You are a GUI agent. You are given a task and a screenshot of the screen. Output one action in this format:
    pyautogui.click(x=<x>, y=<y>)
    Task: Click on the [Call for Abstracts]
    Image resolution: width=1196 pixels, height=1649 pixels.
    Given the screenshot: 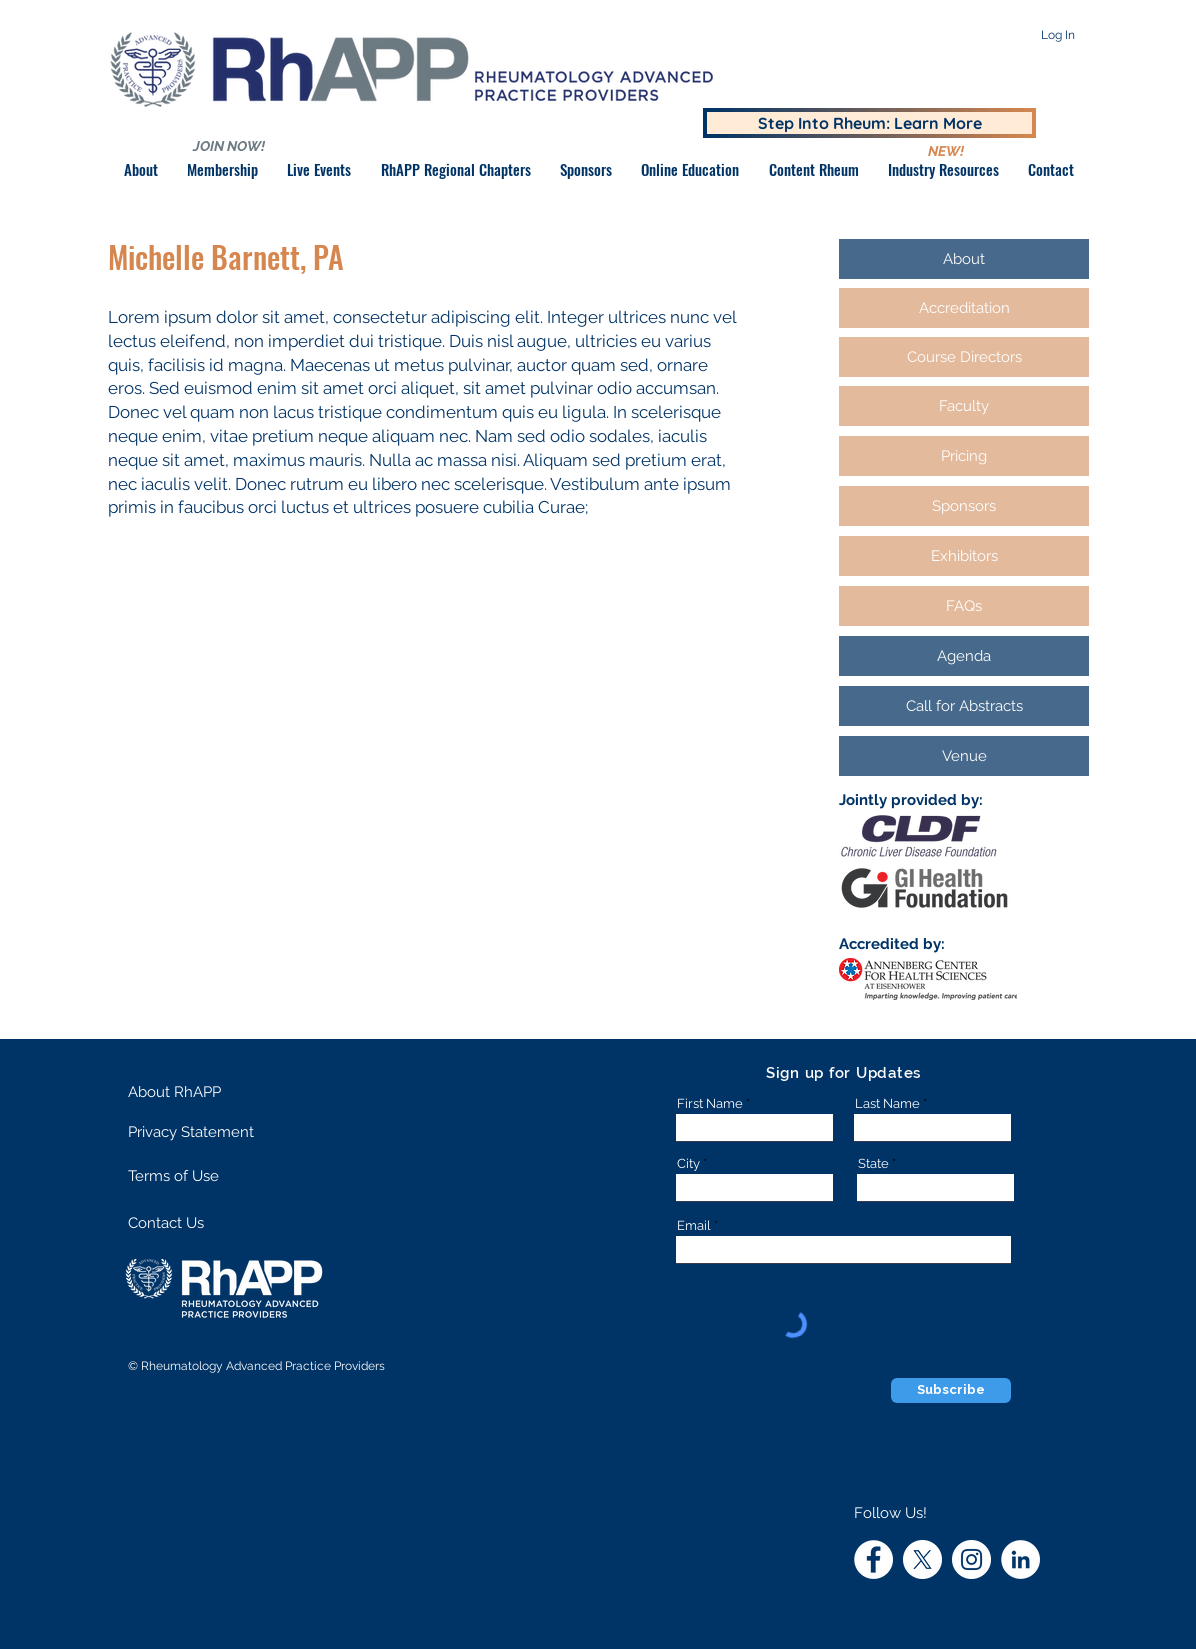 What is the action you would take?
    pyautogui.click(x=964, y=706)
    